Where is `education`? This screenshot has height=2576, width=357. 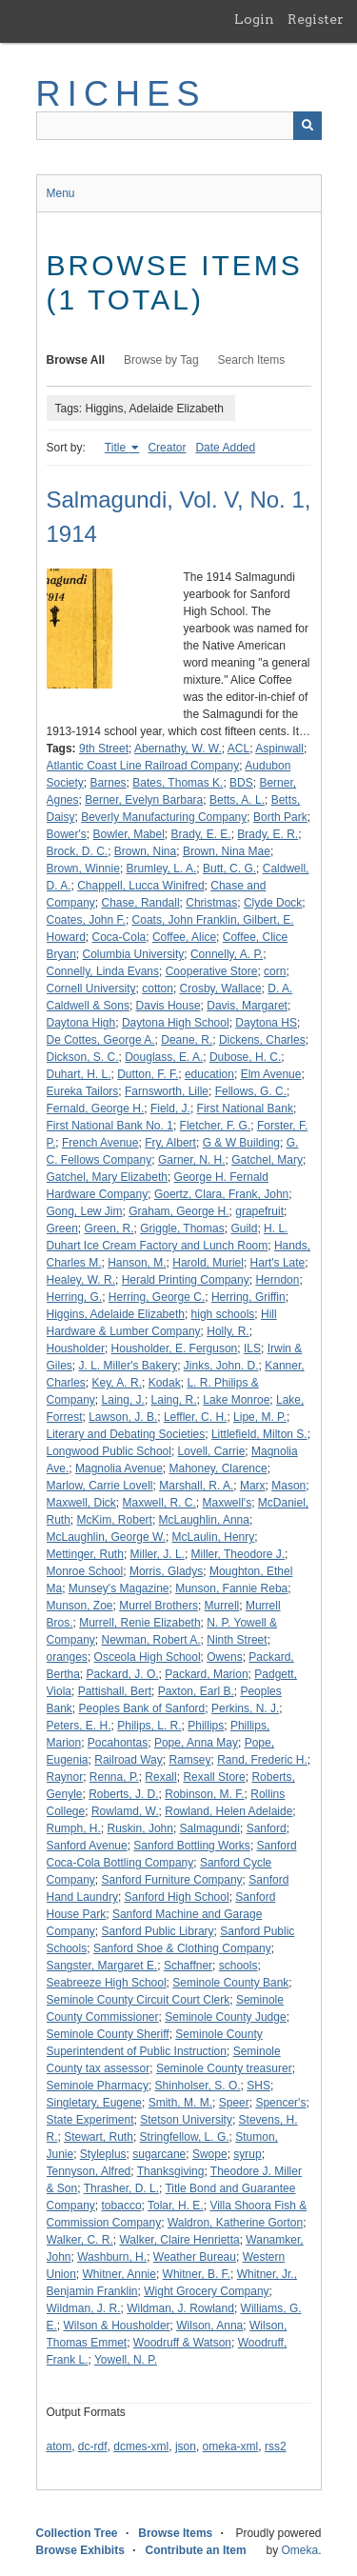 education is located at coordinates (209, 1074).